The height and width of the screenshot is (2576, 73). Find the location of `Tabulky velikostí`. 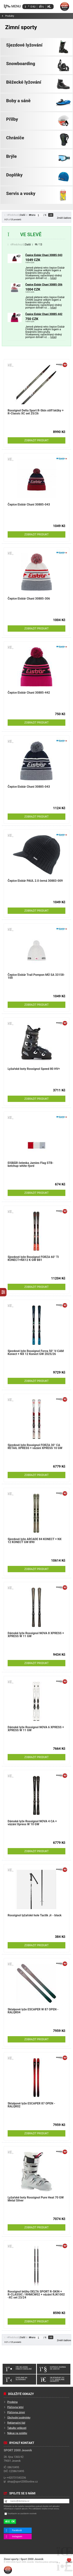

Tabulky velikostí is located at coordinates (16, 2427).